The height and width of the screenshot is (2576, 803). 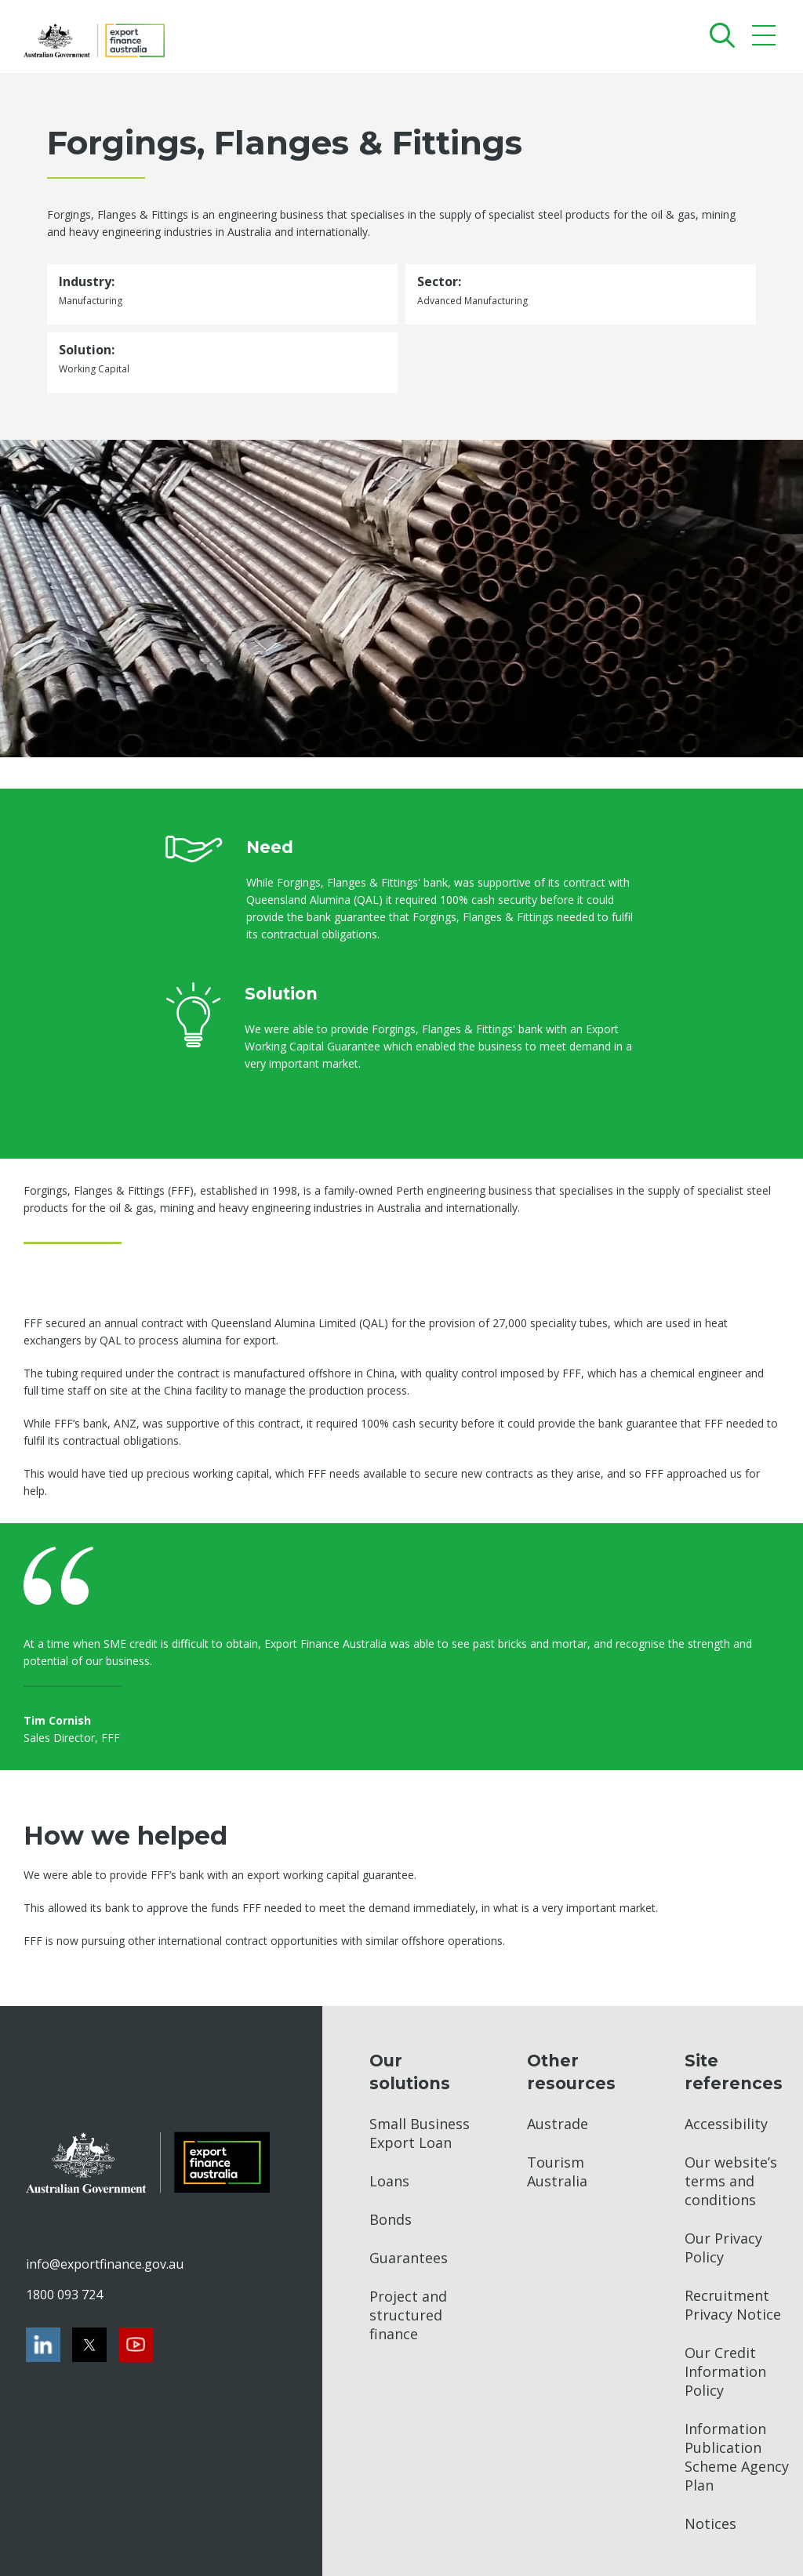 I want to click on Guarantees, so click(x=408, y=2257).